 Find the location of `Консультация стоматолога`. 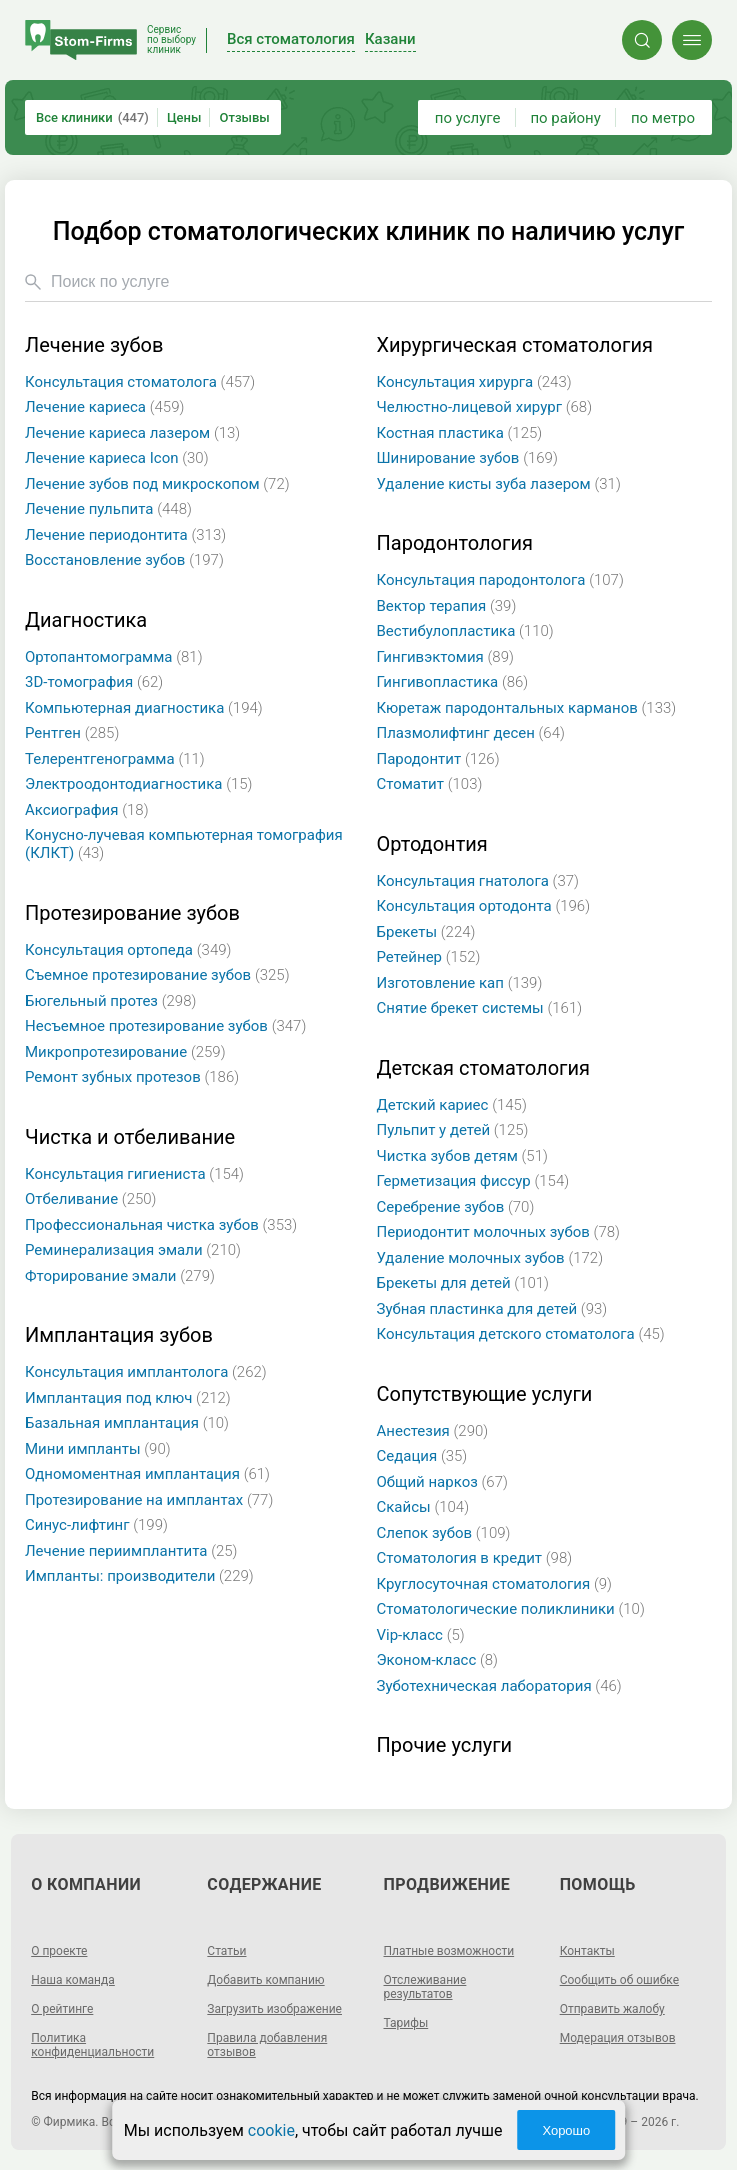

Консультация стоматолога is located at coordinates (140, 382).